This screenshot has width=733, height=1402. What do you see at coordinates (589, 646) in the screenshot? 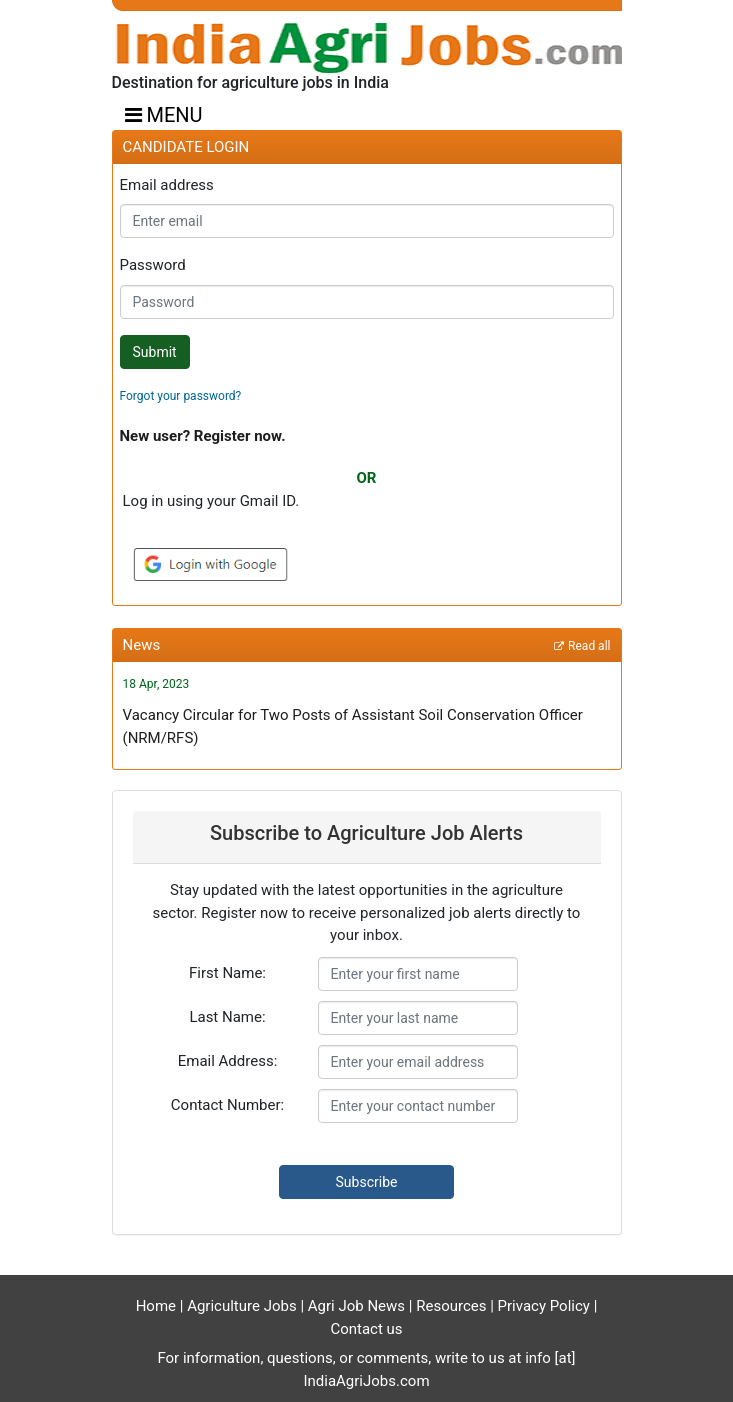
I see `Read all` at bounding box center [589, 646].